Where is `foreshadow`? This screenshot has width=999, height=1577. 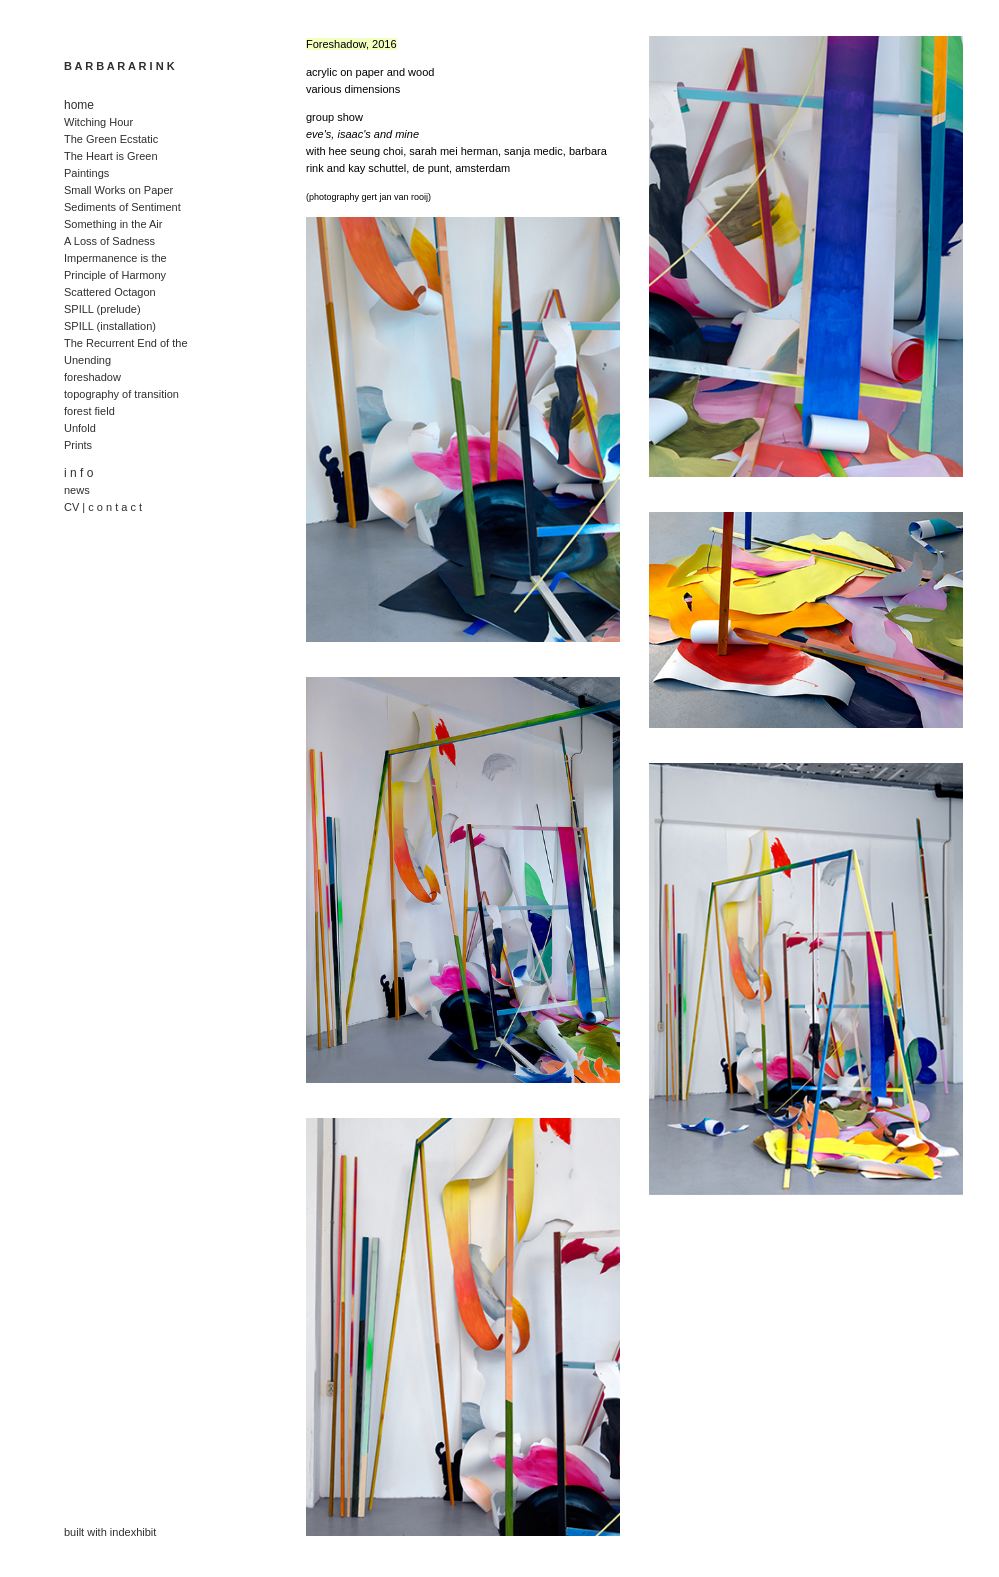 foreshadow is located at coordinates (92, 377).